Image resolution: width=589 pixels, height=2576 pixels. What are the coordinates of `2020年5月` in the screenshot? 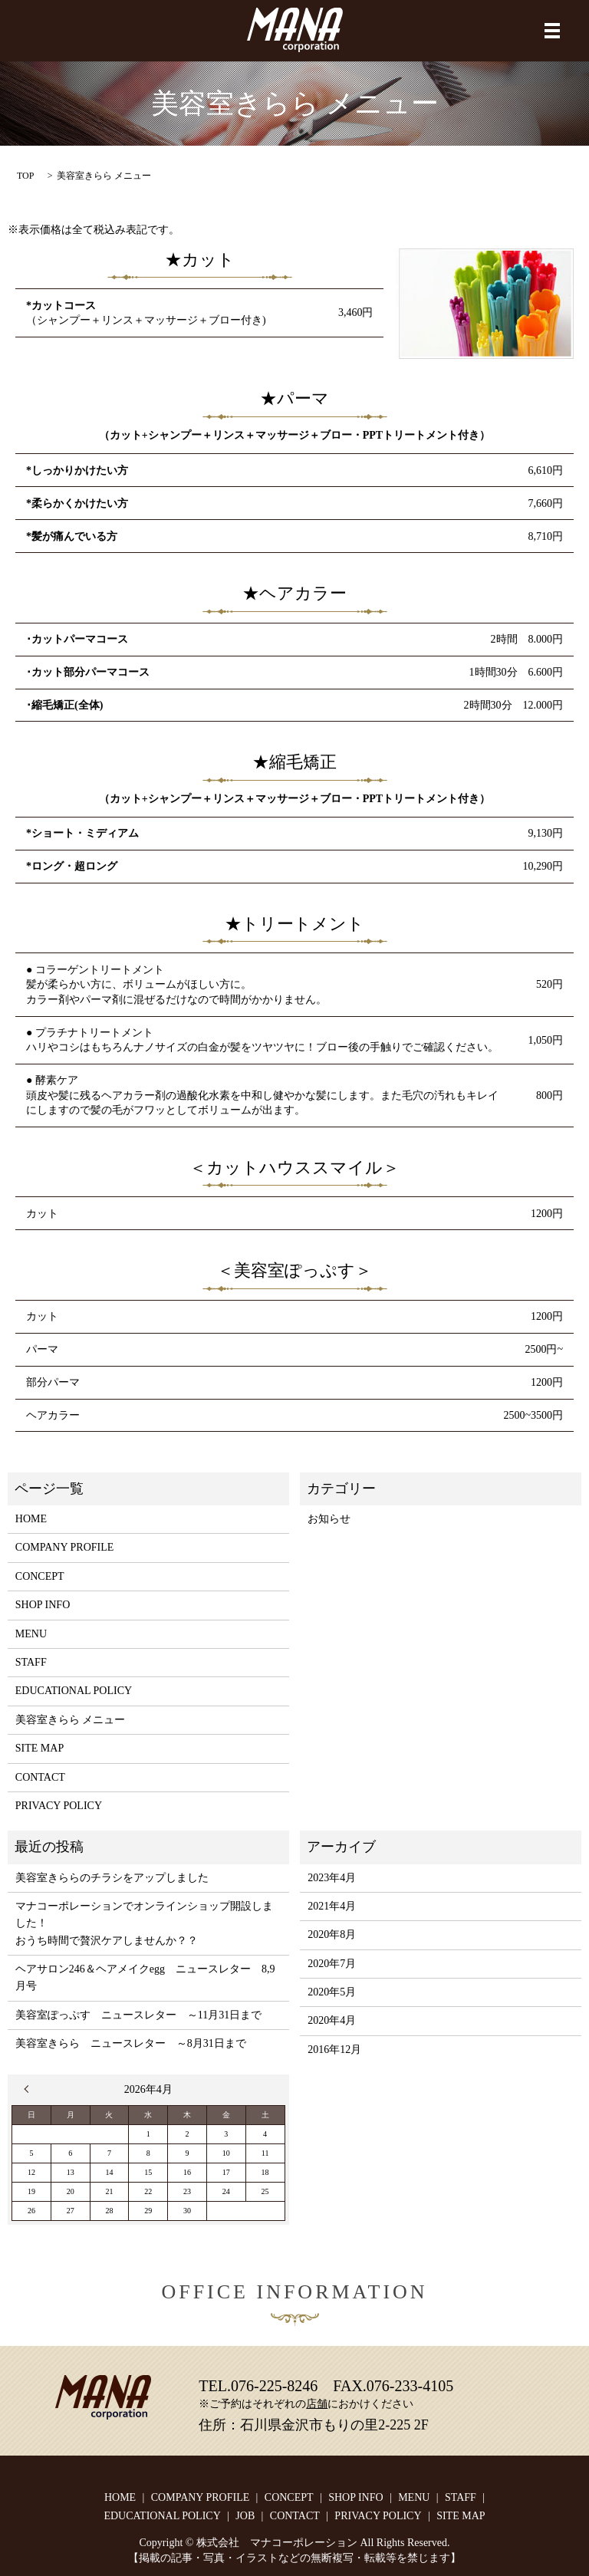 It's located at (332, 1992).